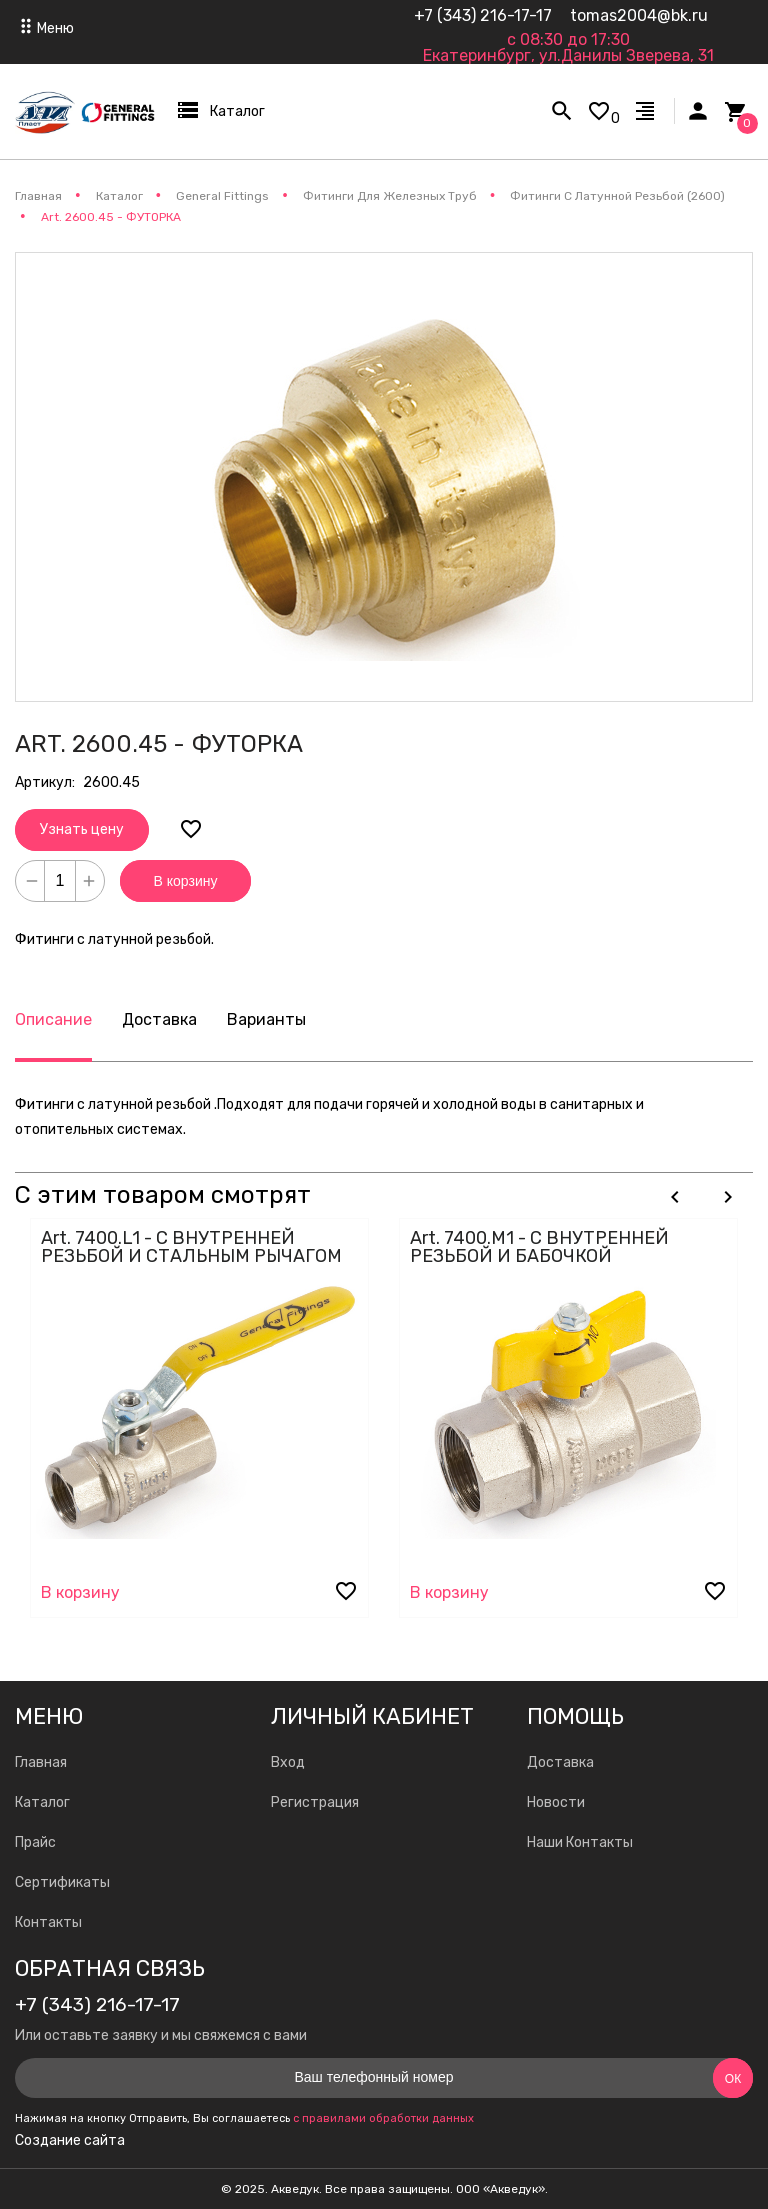 Image resolution: width=768 pixels, height=2209 pixels. What do you see at coordinates (62, 1882) in the screenshot?
I see `Сертификаты` at bounding box center [62, 1882].